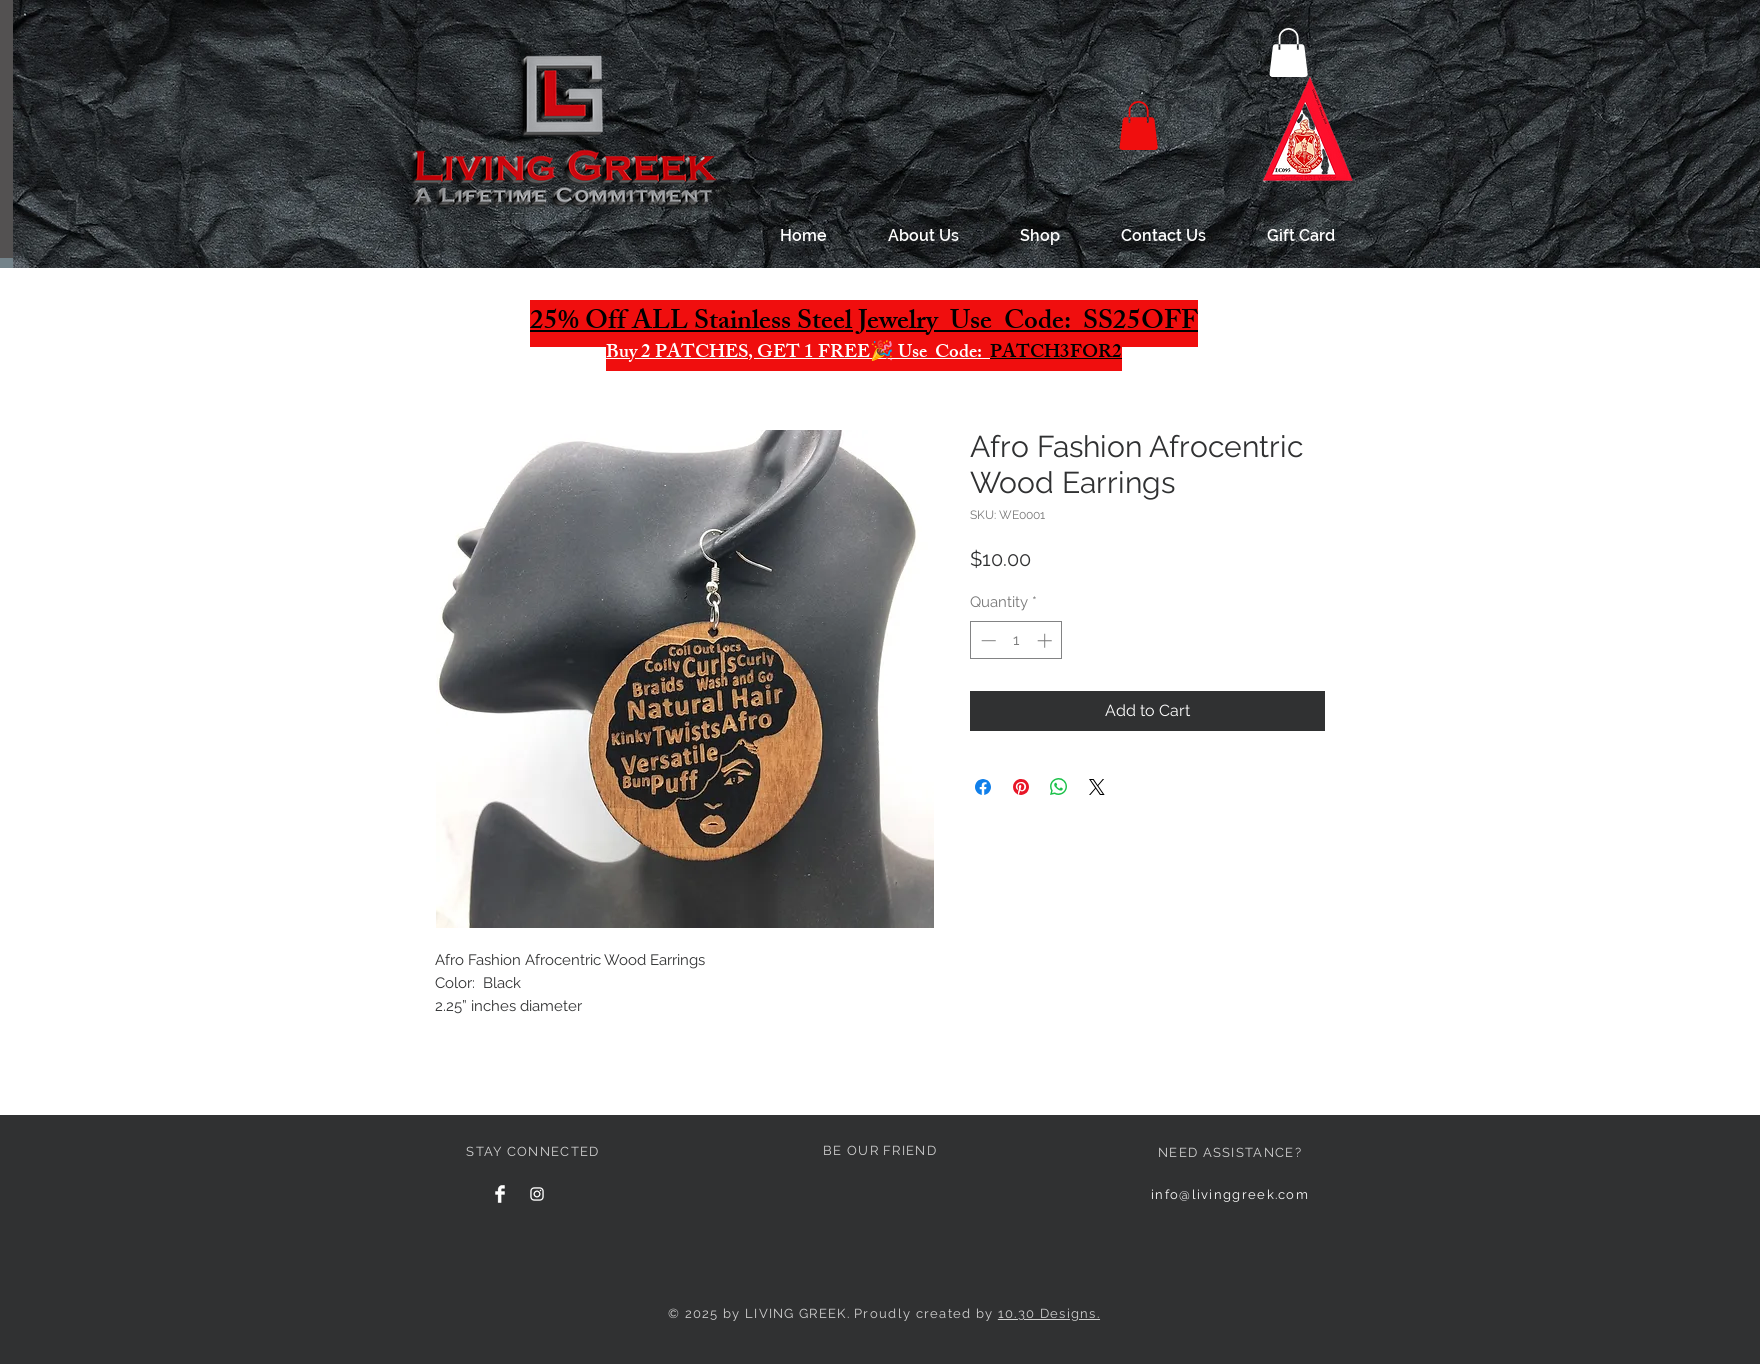  I want to click on [button], so click(1288, 52).